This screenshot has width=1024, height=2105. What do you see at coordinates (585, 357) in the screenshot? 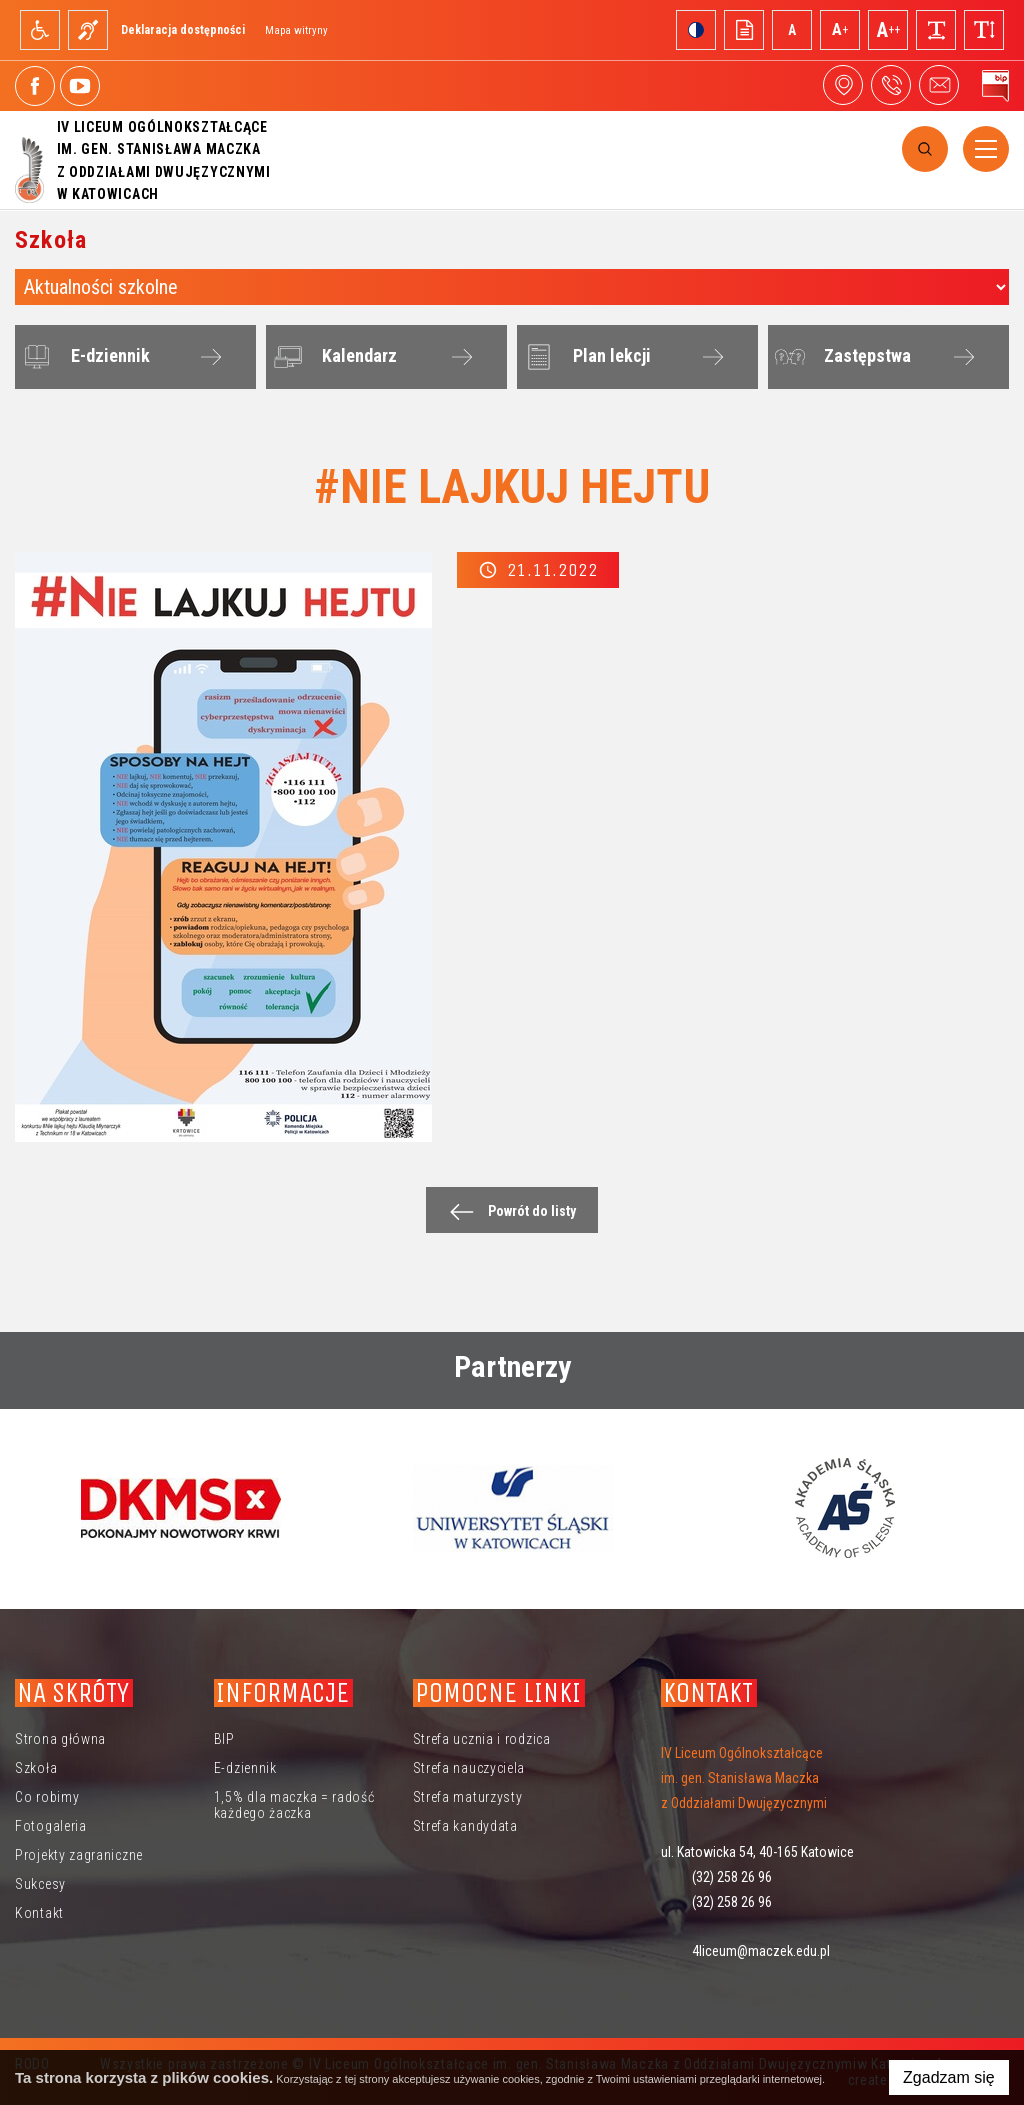
I see `Plan lekcji` at bounding box center [585, 357].